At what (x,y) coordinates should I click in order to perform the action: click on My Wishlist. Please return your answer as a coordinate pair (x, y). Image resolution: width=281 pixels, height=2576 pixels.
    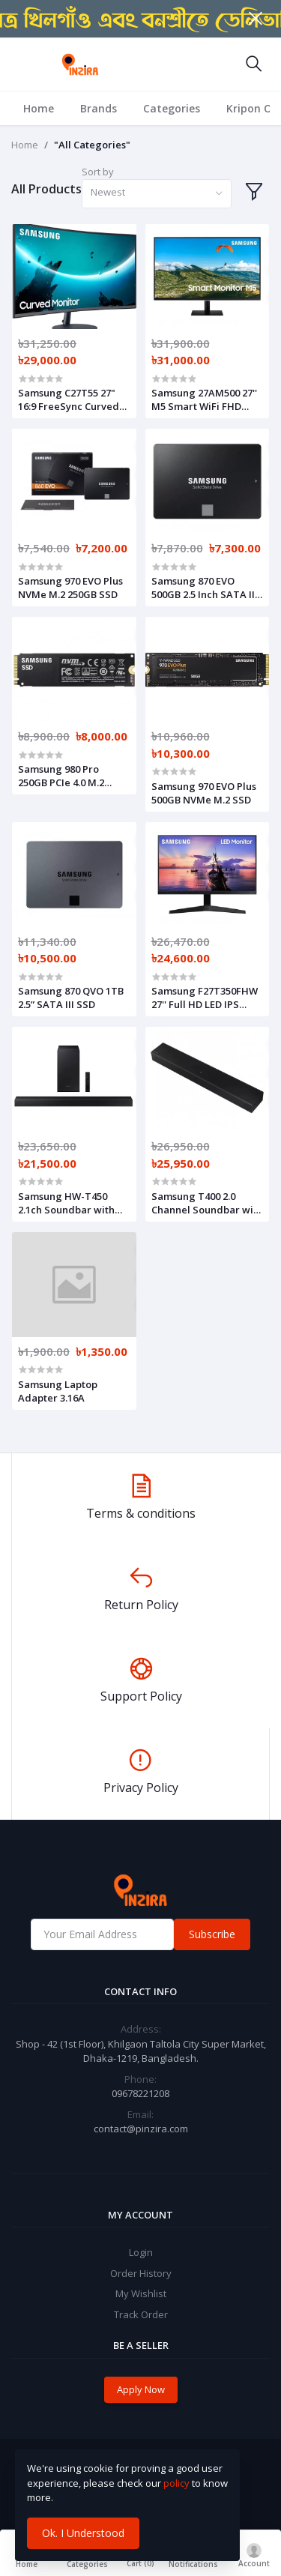
    Looking at the image, I should click on (140, 2293).